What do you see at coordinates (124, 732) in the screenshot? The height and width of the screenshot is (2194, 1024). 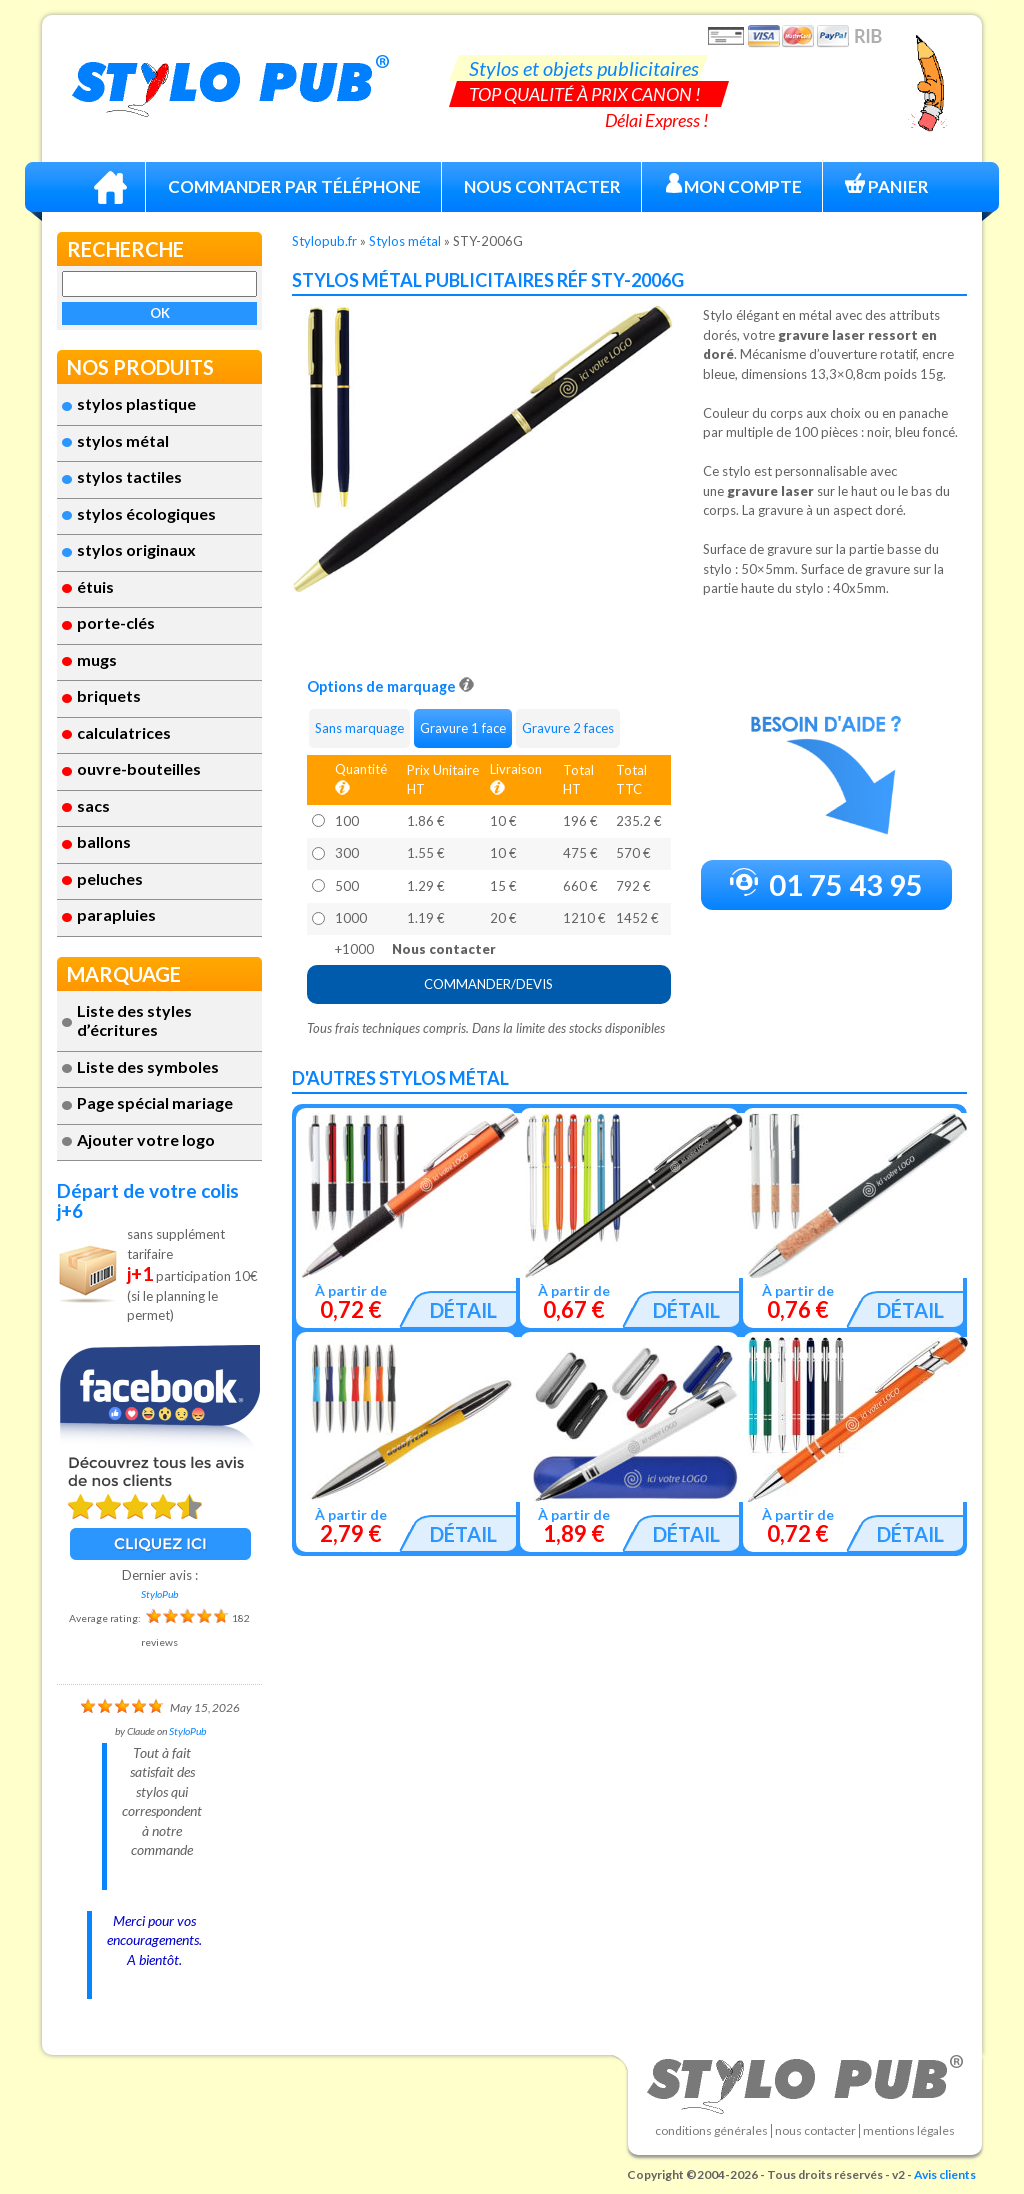 I see `Calculatrices` at bounding box center [124, 732].